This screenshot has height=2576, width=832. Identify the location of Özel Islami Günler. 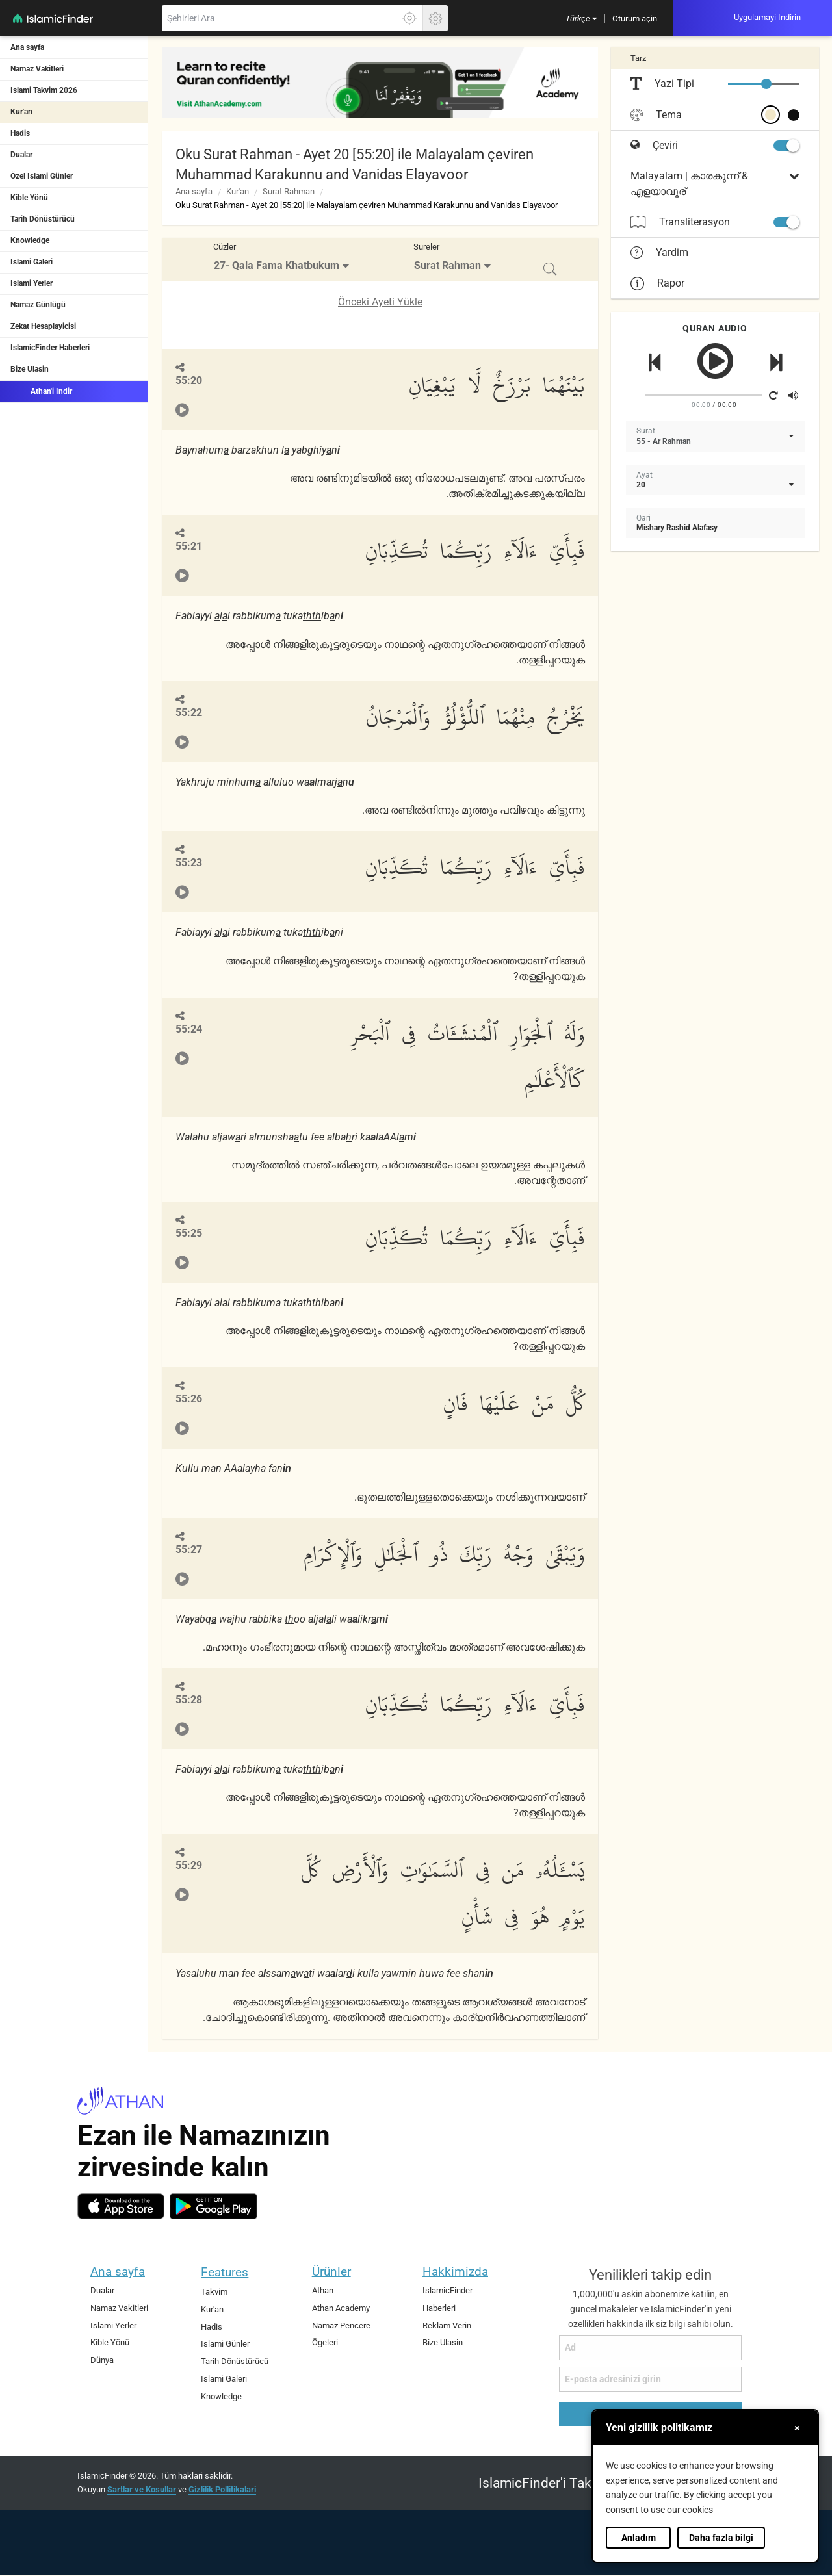
(41, 176).